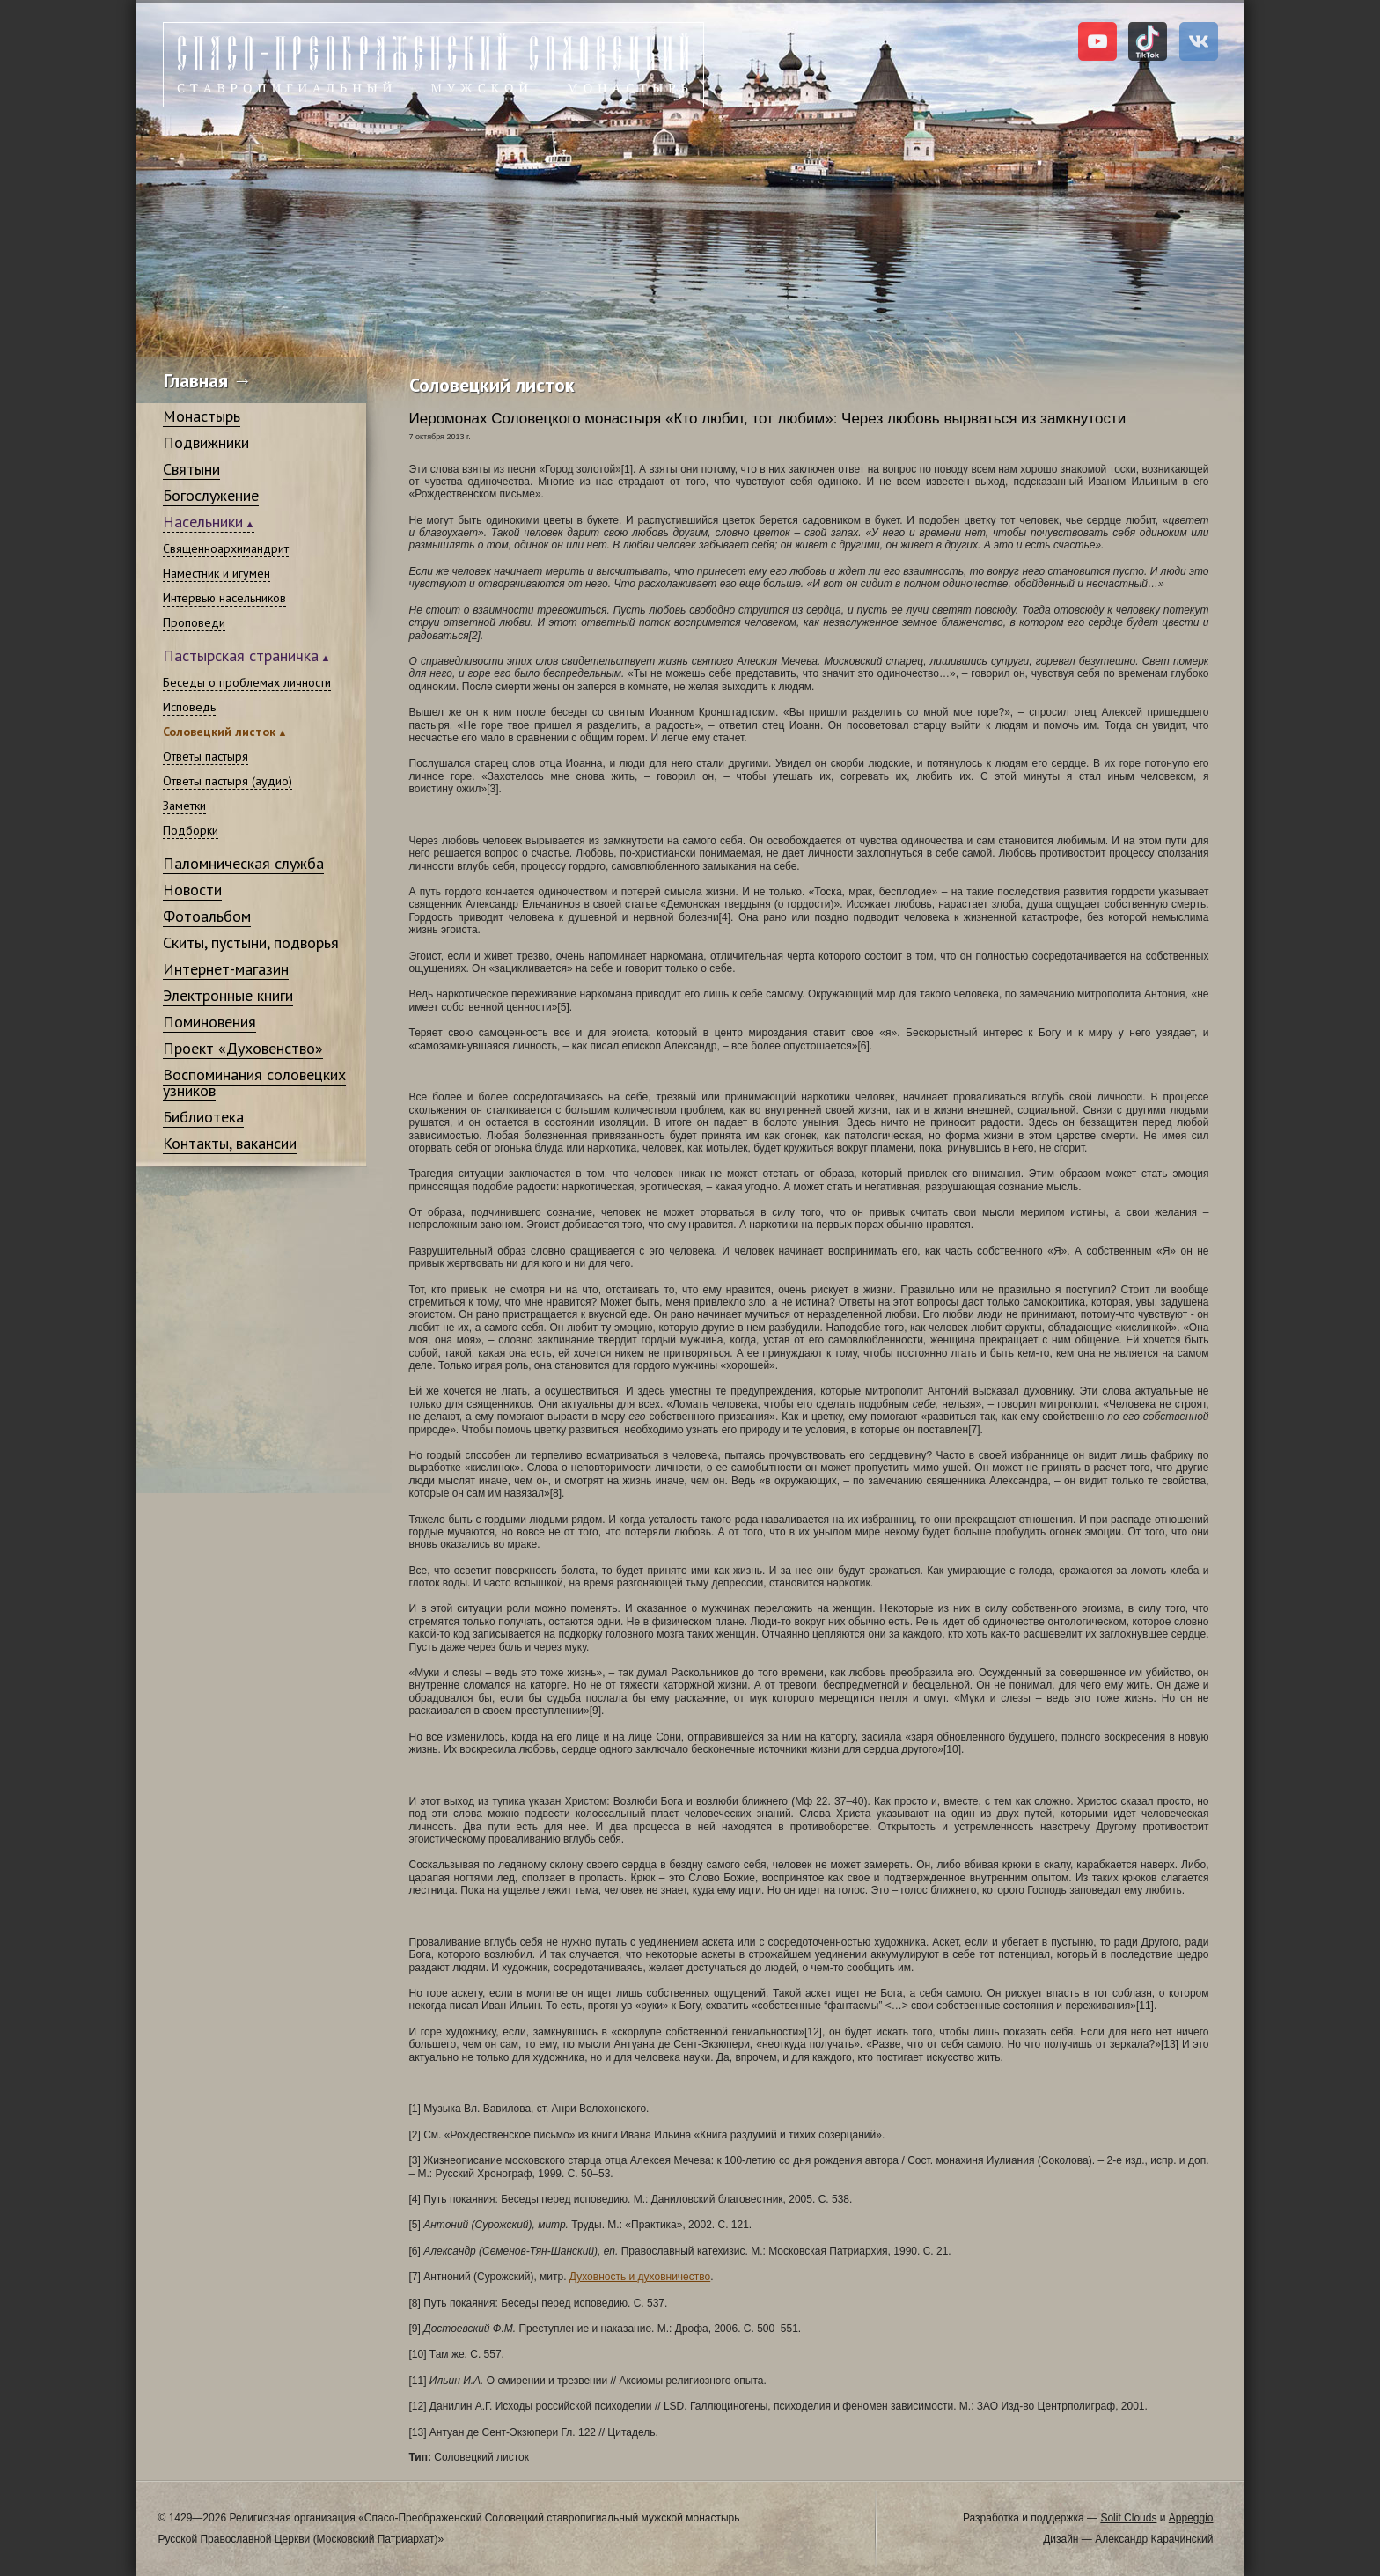 The width and height of the screenshot is (1380, 2576). I want to click on Фотоальбом, so click(207, 916).